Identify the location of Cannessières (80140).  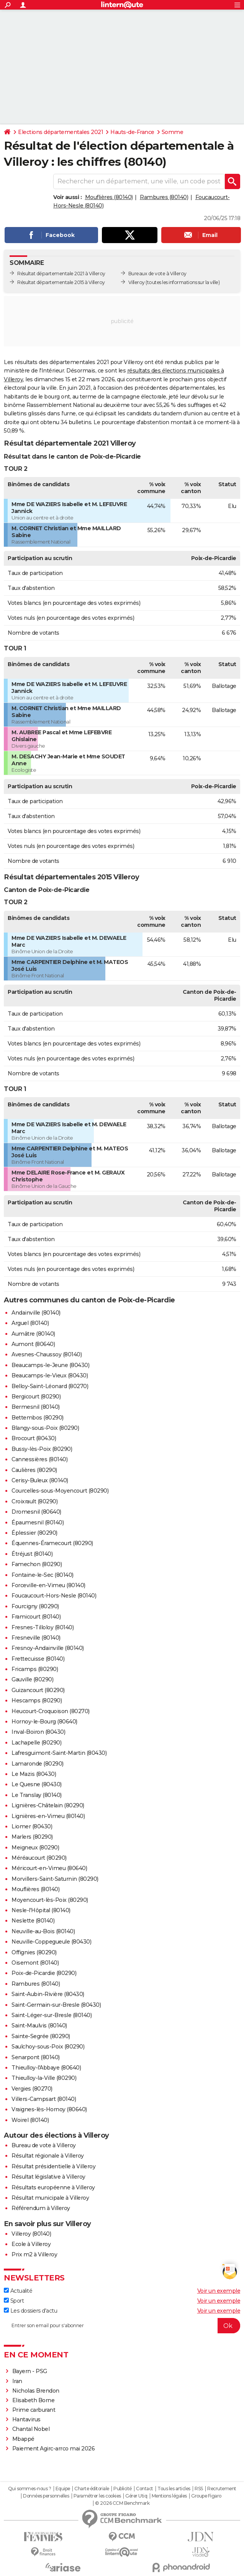
(39, 1459).